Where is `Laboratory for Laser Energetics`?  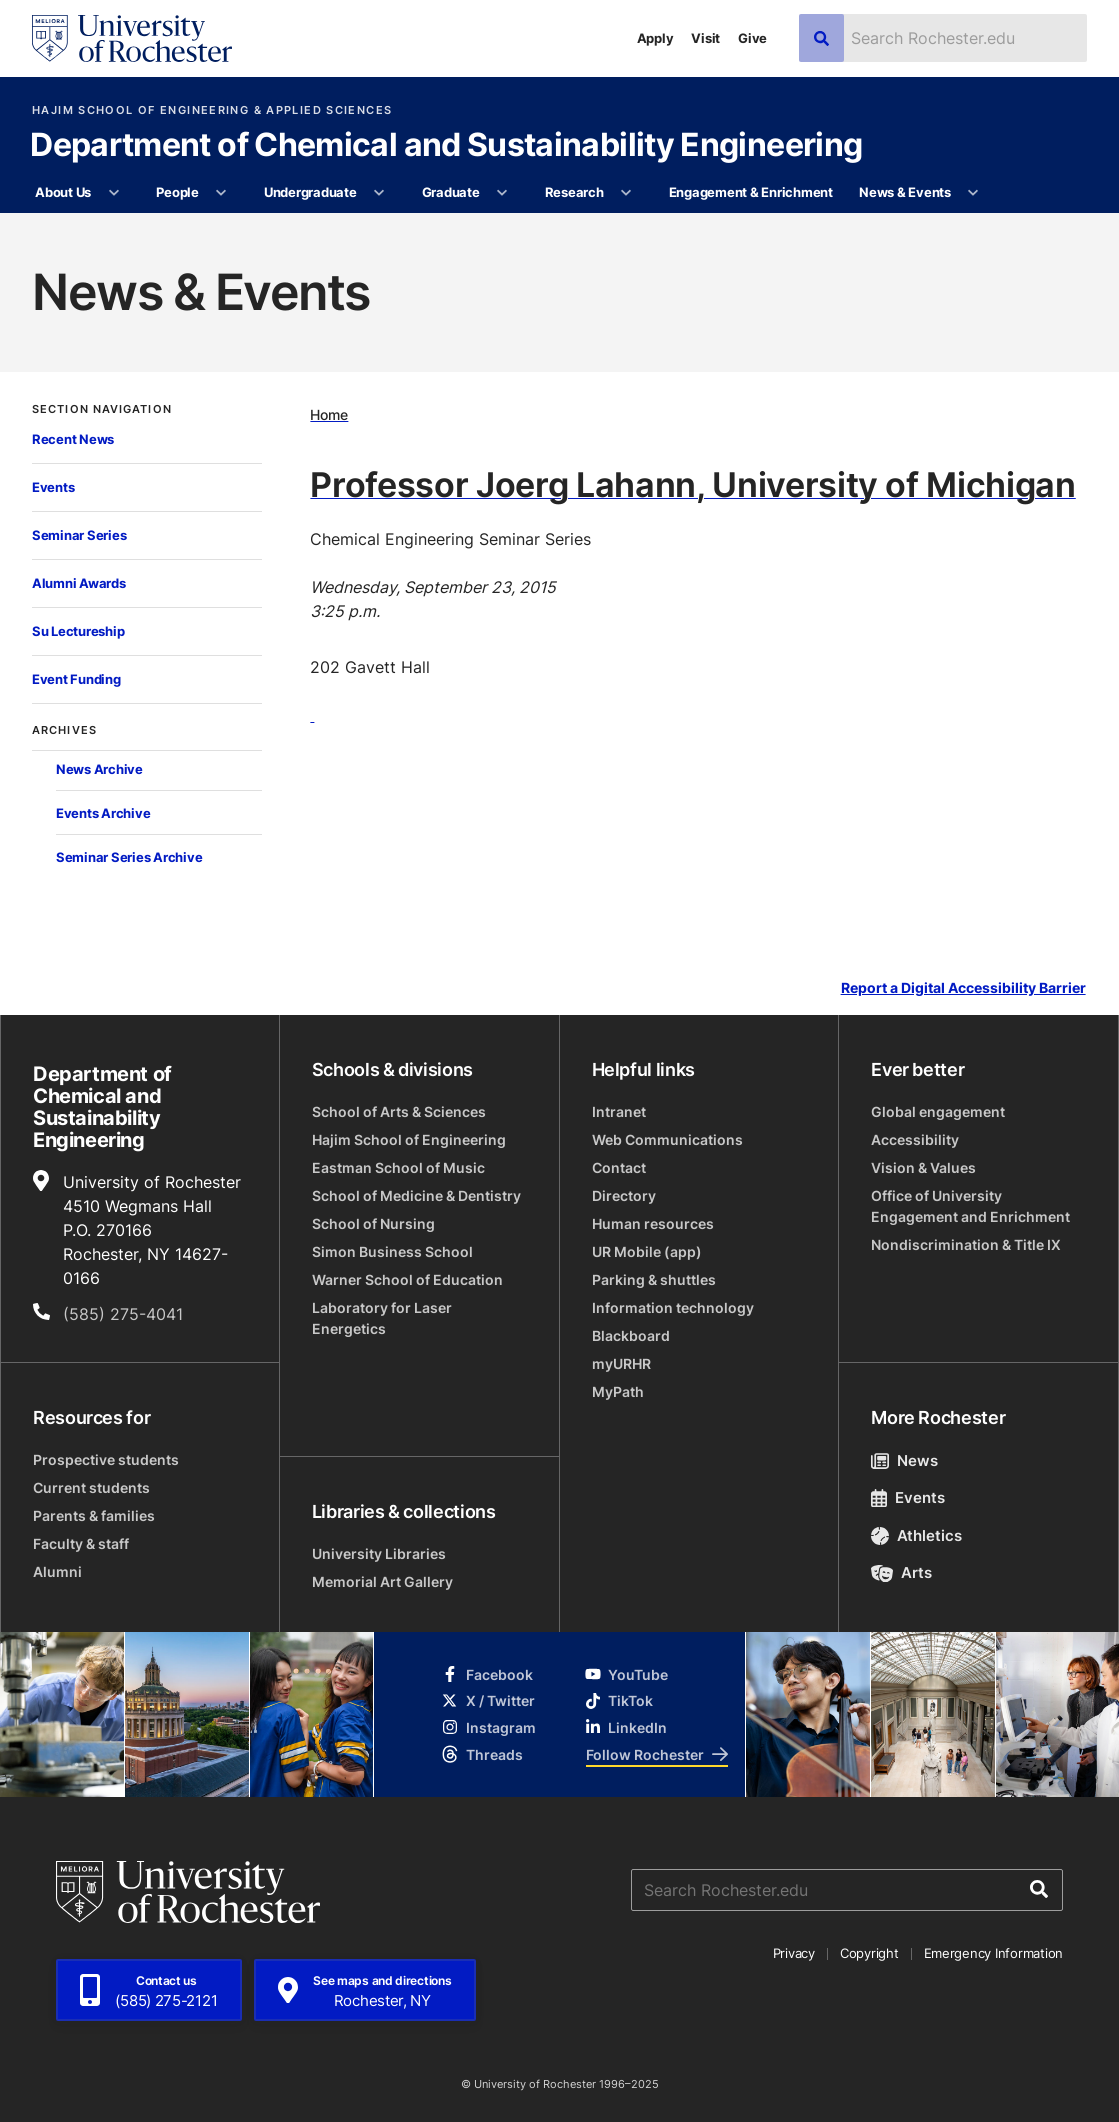
Laboratory for Laser Energetics is located at coordinates (382, 1318).